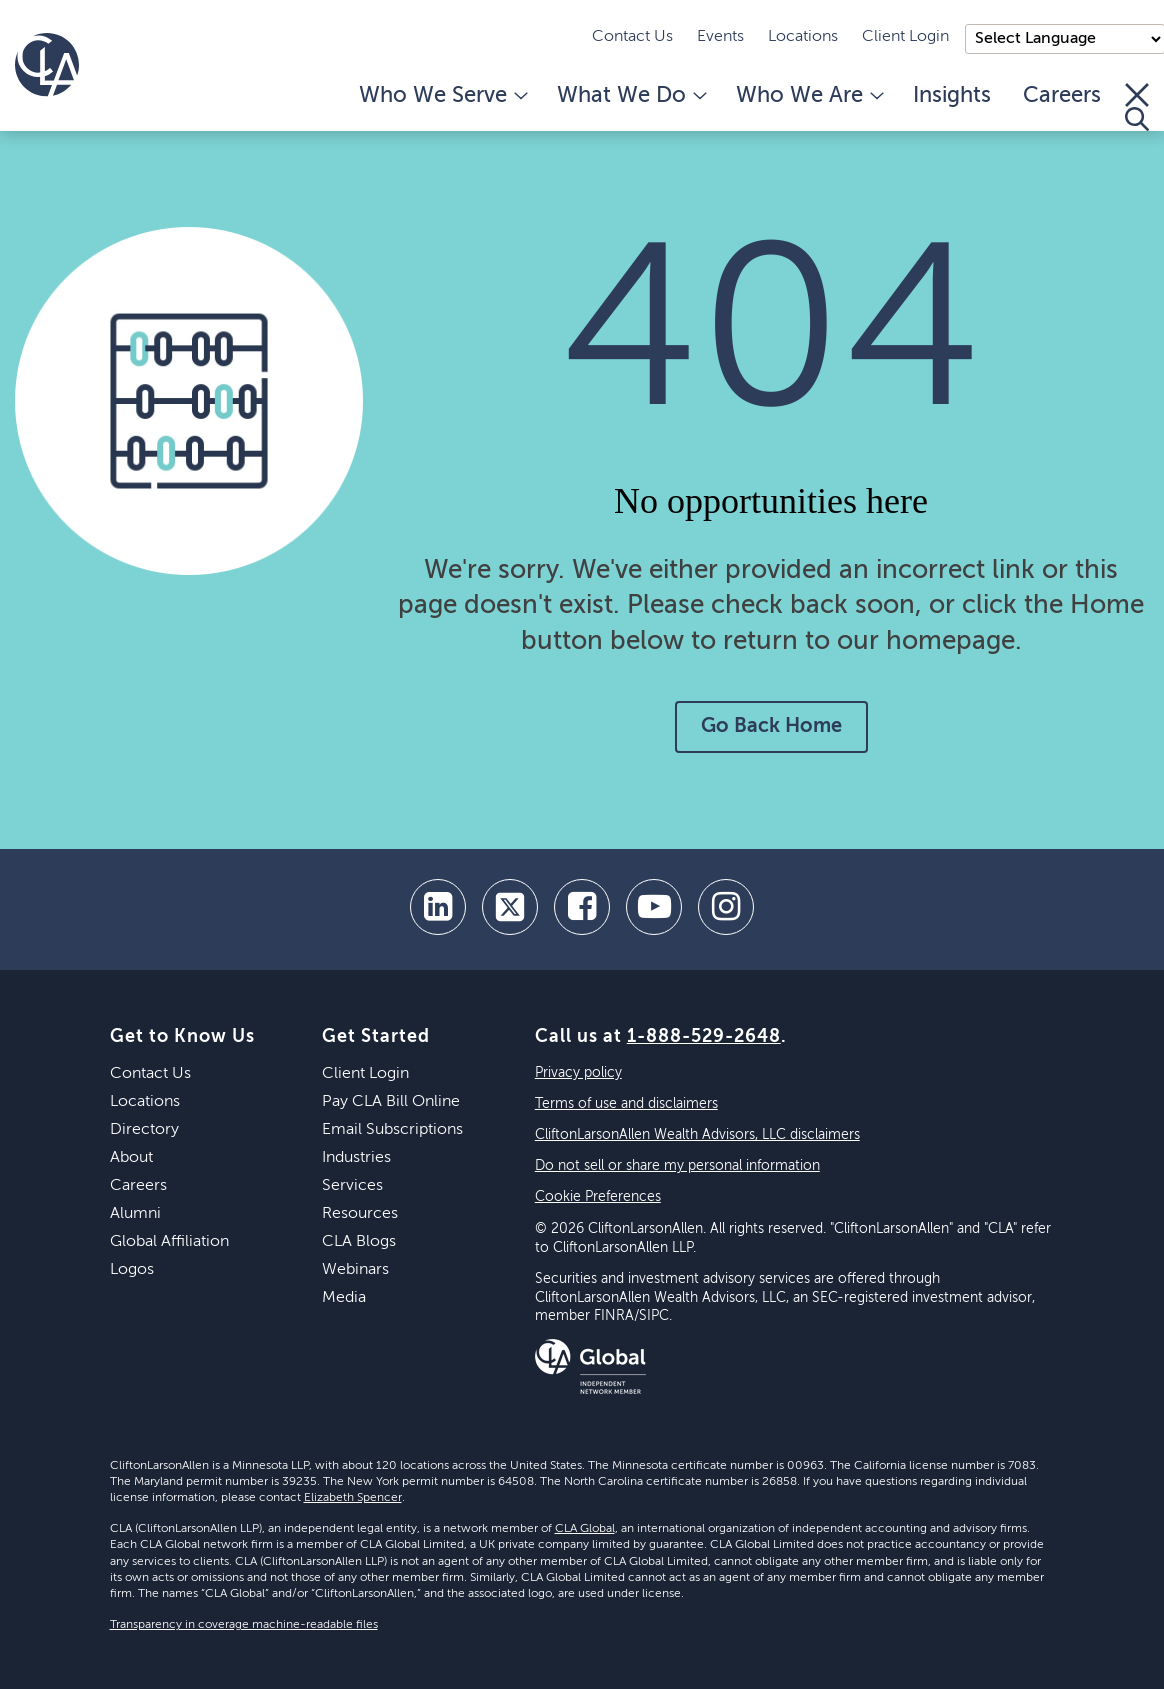  I want to click on Terms of use and disclaimers, so click(626, 1104).